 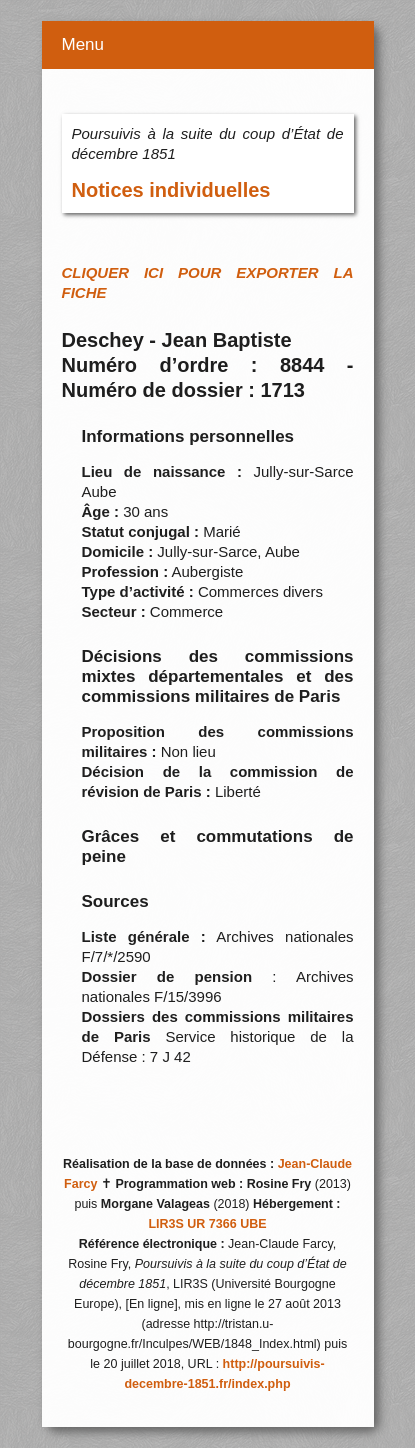 I want to click on Menu, so click(x=83, y=44).